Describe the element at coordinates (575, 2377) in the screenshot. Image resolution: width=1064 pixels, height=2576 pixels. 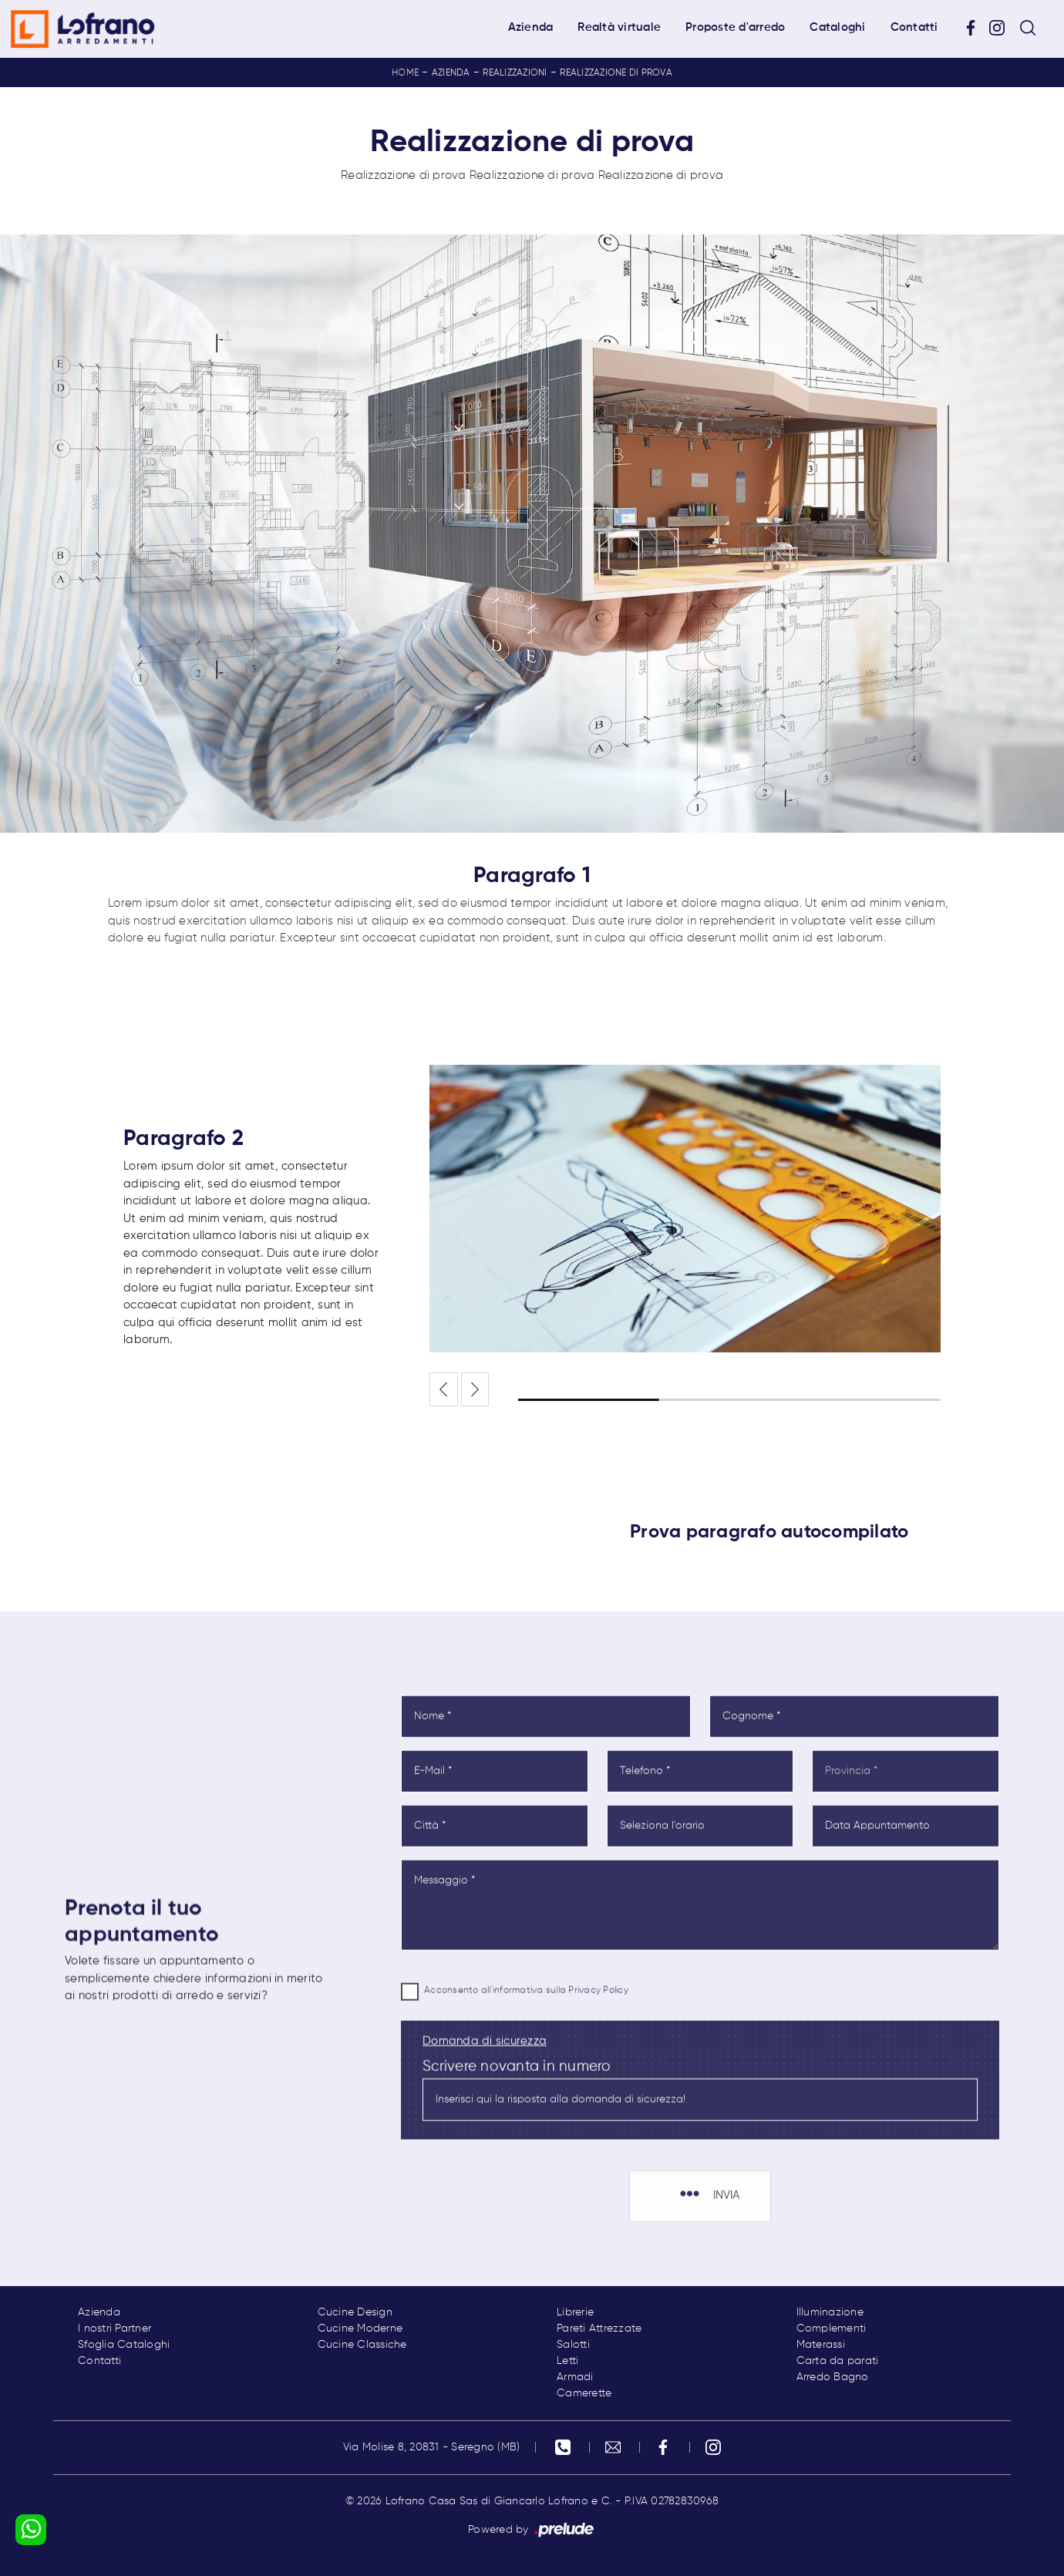
I see `Armadi` at that location.